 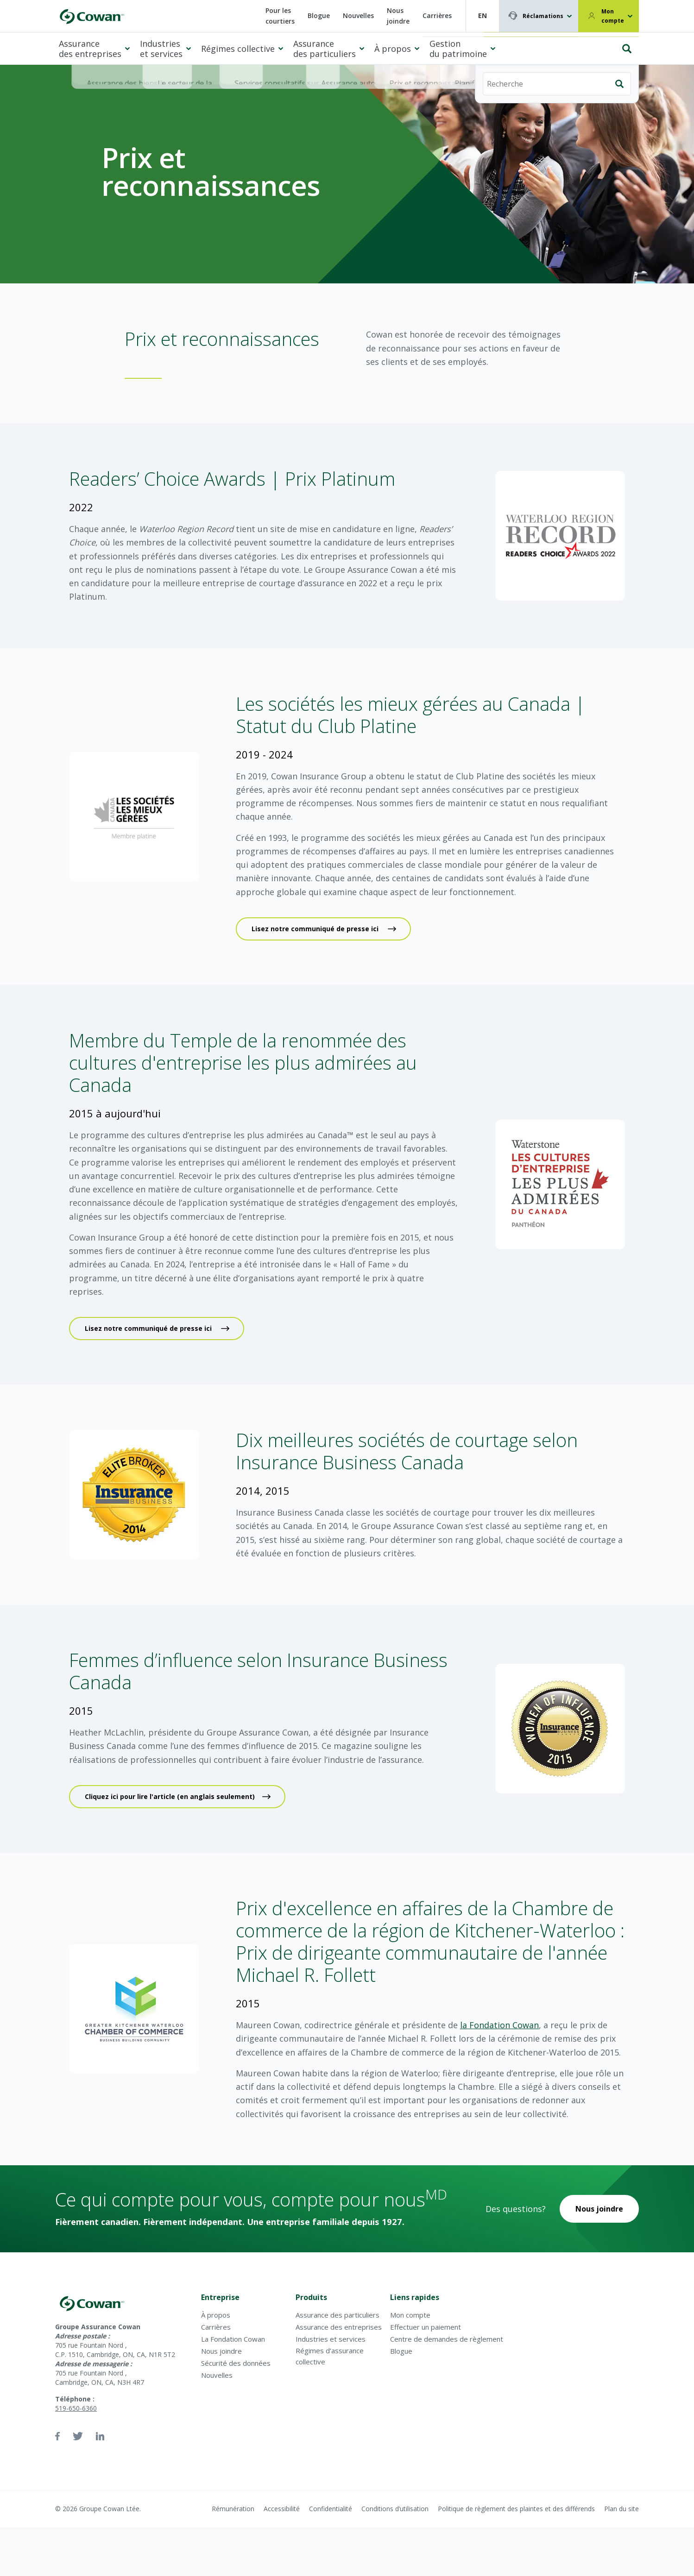 What do you see at coordinates (319, 15) in the screenshot?
I see `Blogue` at bounding box center [319, 15].